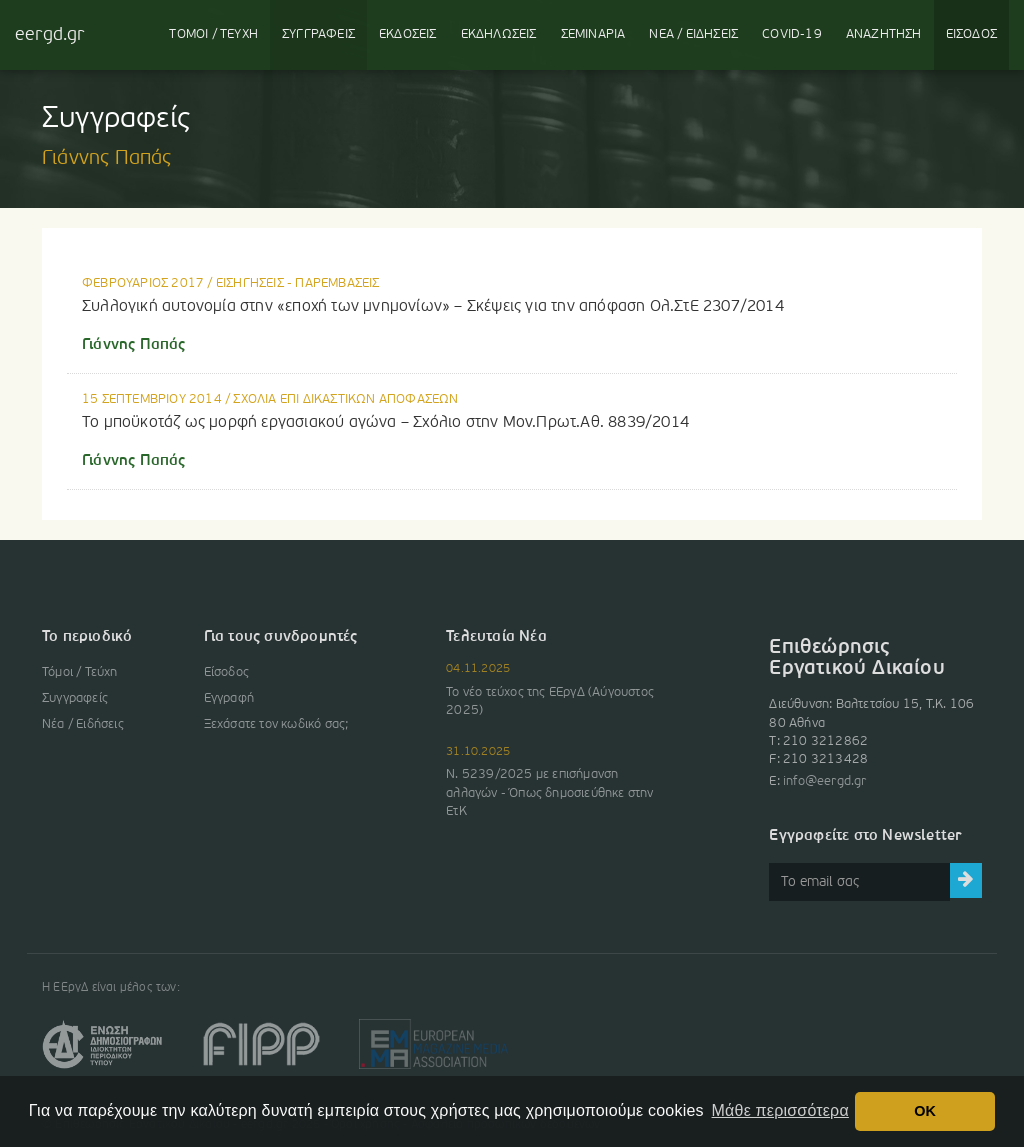  What do you see at coordinates (134, 345) in the screenshot?
I see `Γιάννης Παπάς` at bounding box center [134, 345].